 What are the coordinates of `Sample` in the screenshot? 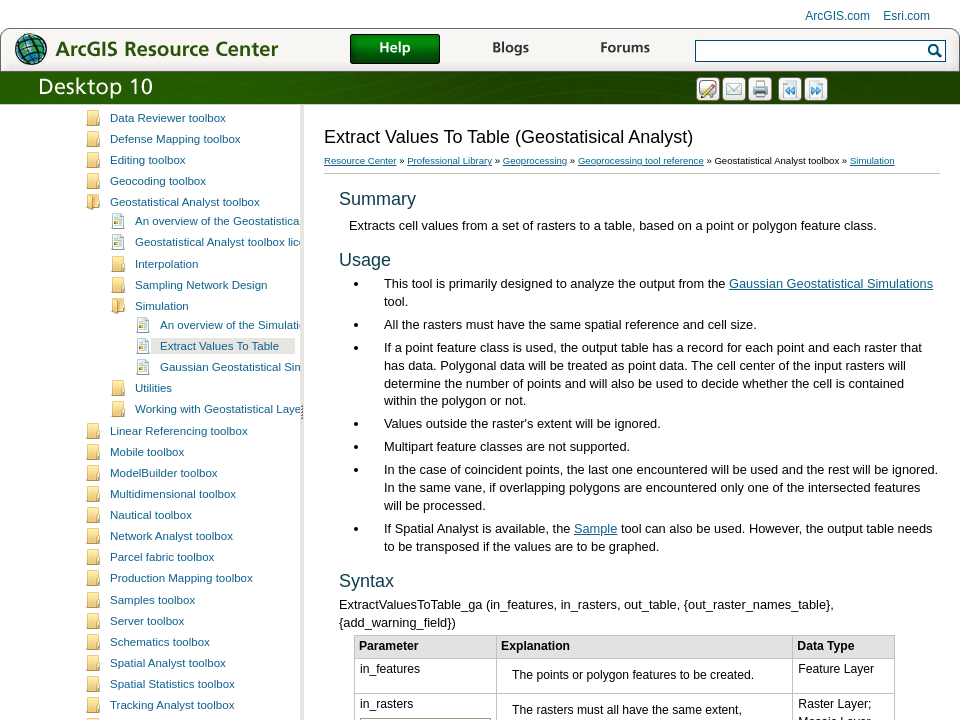 It's located at (595, 528).